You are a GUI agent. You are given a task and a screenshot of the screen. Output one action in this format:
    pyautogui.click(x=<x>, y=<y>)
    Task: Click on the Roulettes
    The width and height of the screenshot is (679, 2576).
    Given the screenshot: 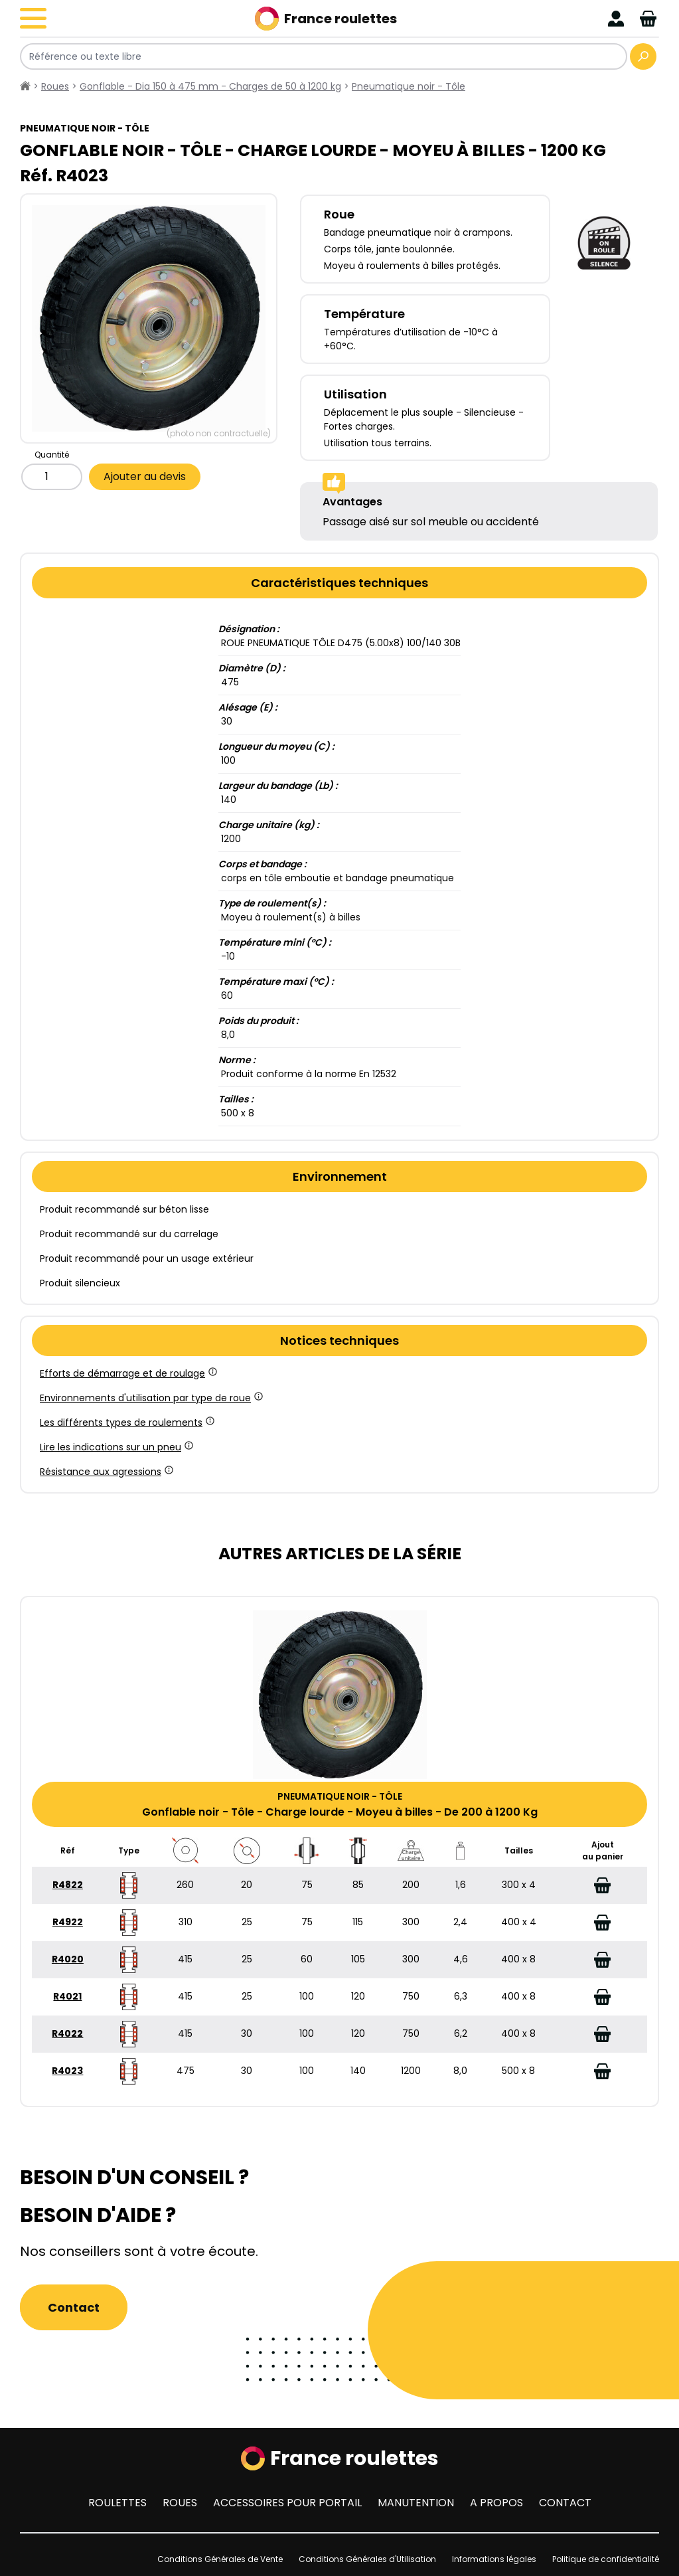 What is the action you would take?
    pyautogui.click(x=117, y=2502)
    